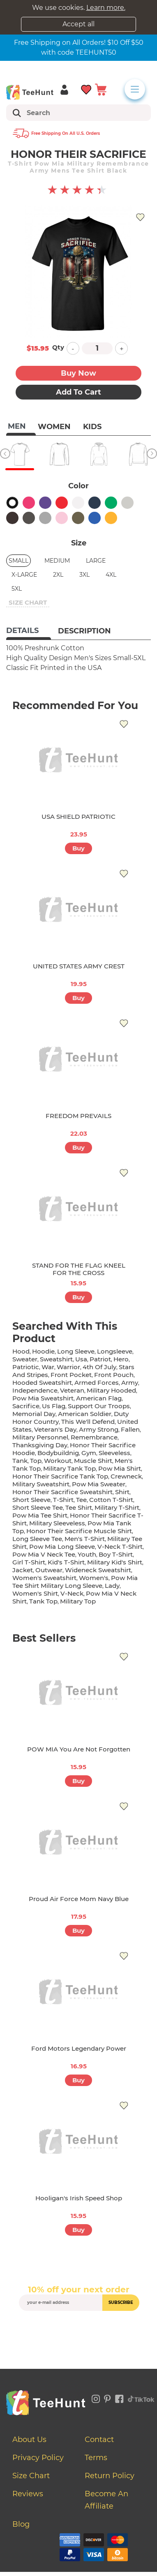 The width and height of the screenshot is (157, 2576). Describe the element at coordinates (57, 560) in the screenshot. I see `Medium` at that location.